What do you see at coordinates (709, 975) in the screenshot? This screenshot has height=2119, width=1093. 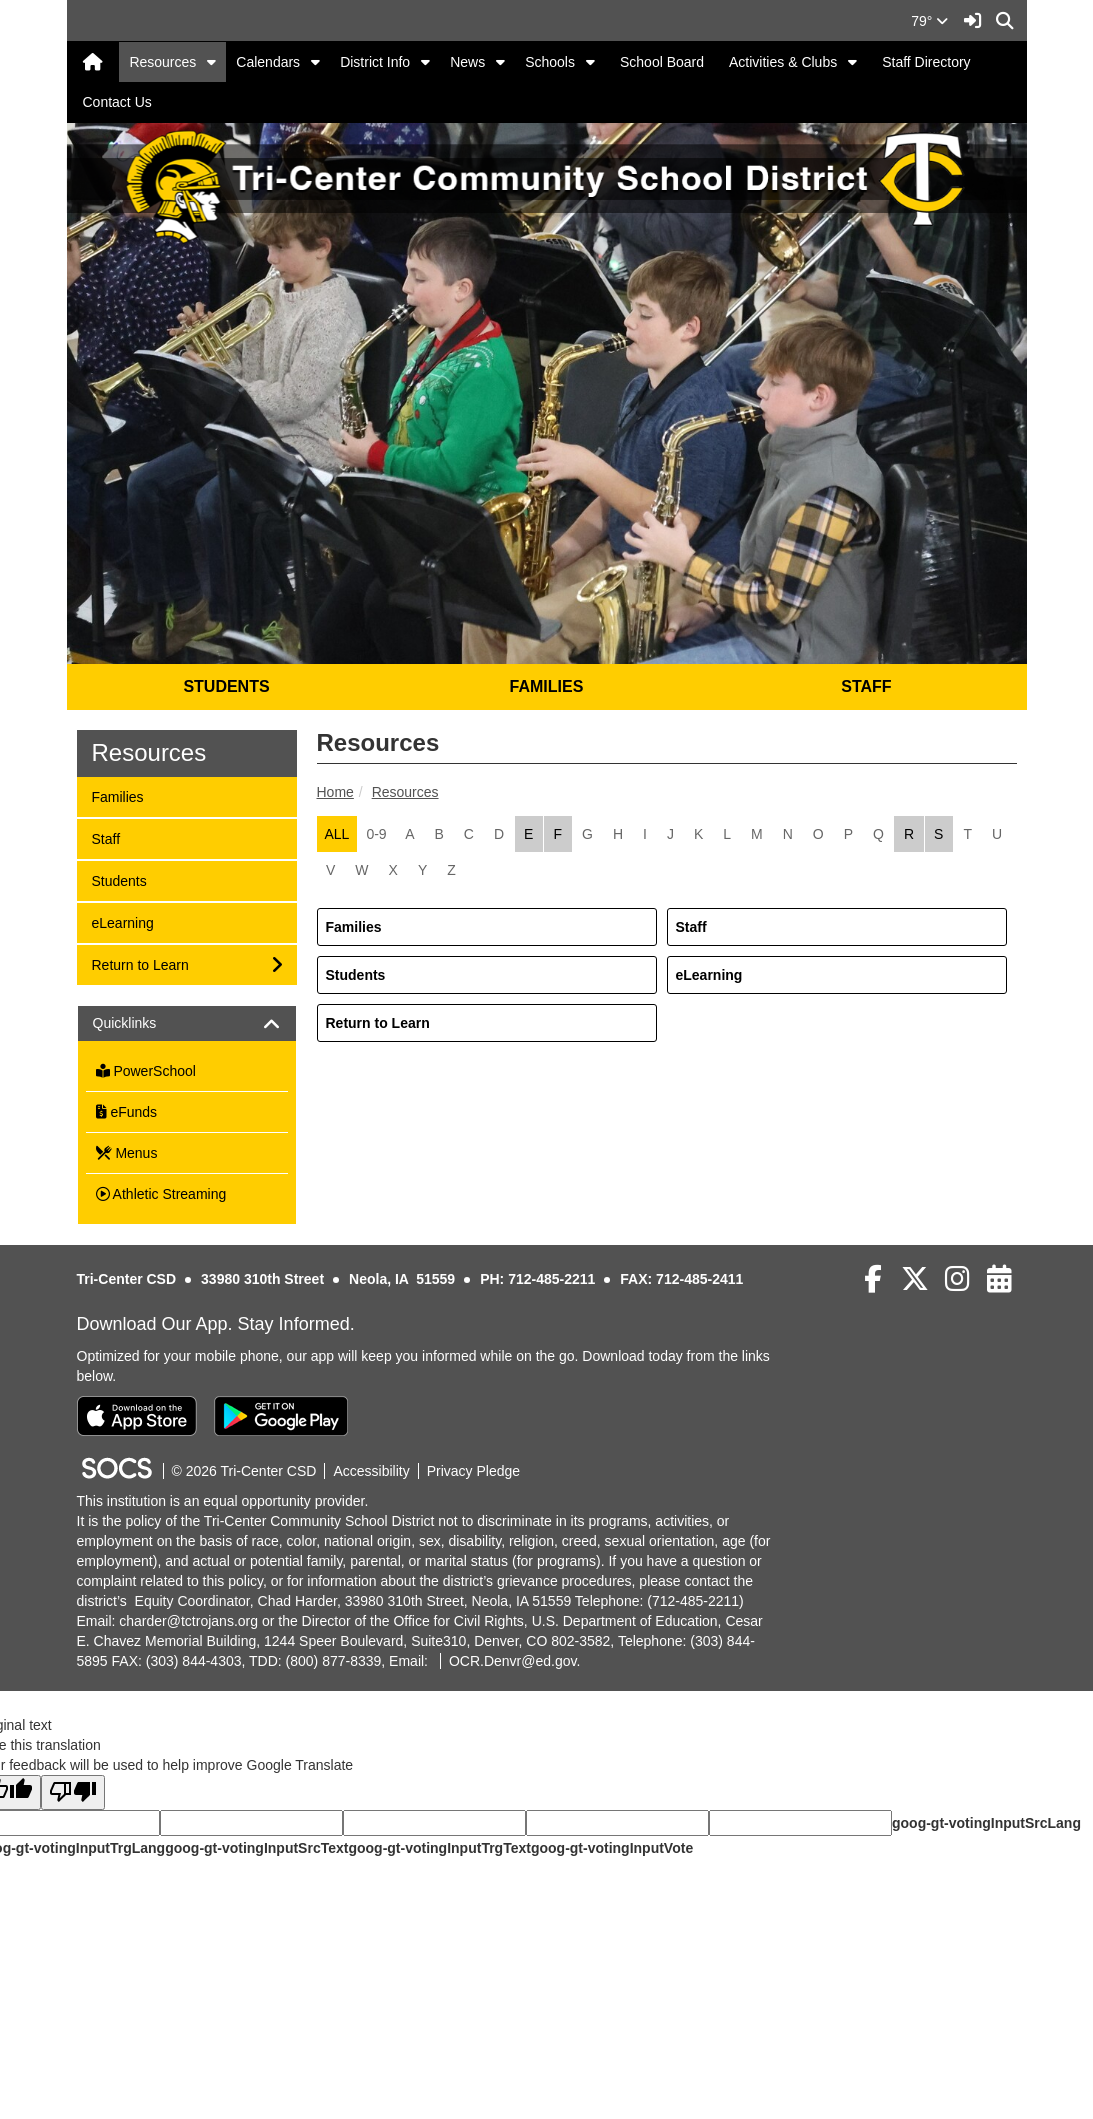 I see `eLearning` at bounding box center [709, 975].